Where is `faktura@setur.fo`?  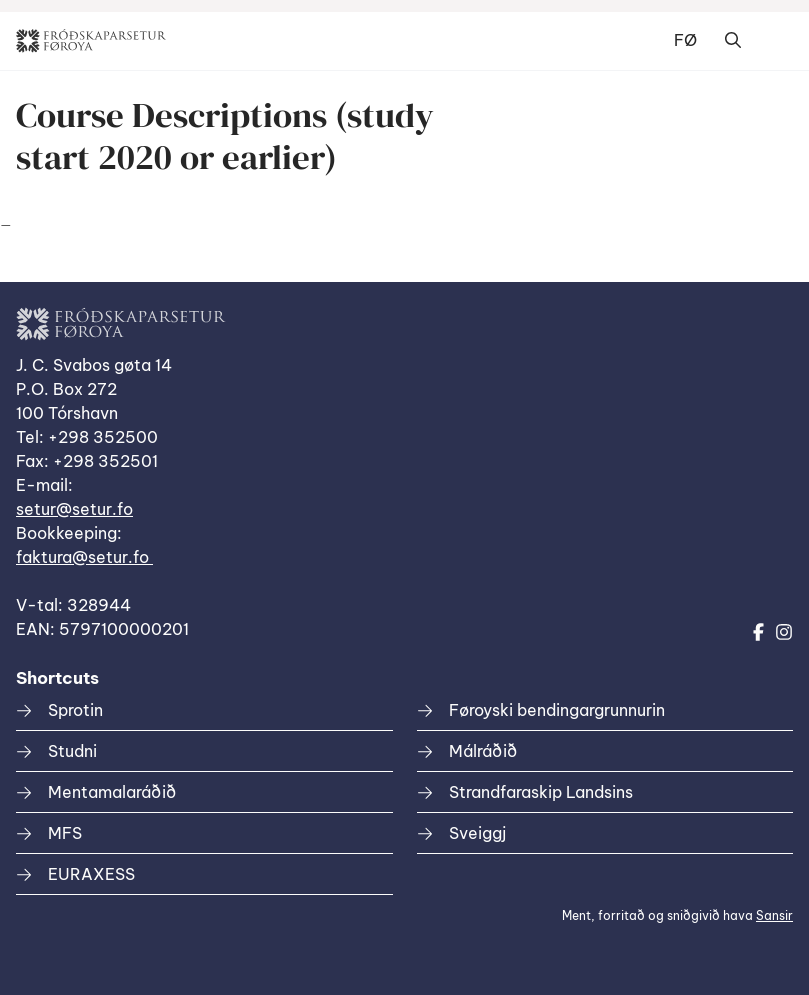
faktura@setur.fo is located at coordinates (84, 557).